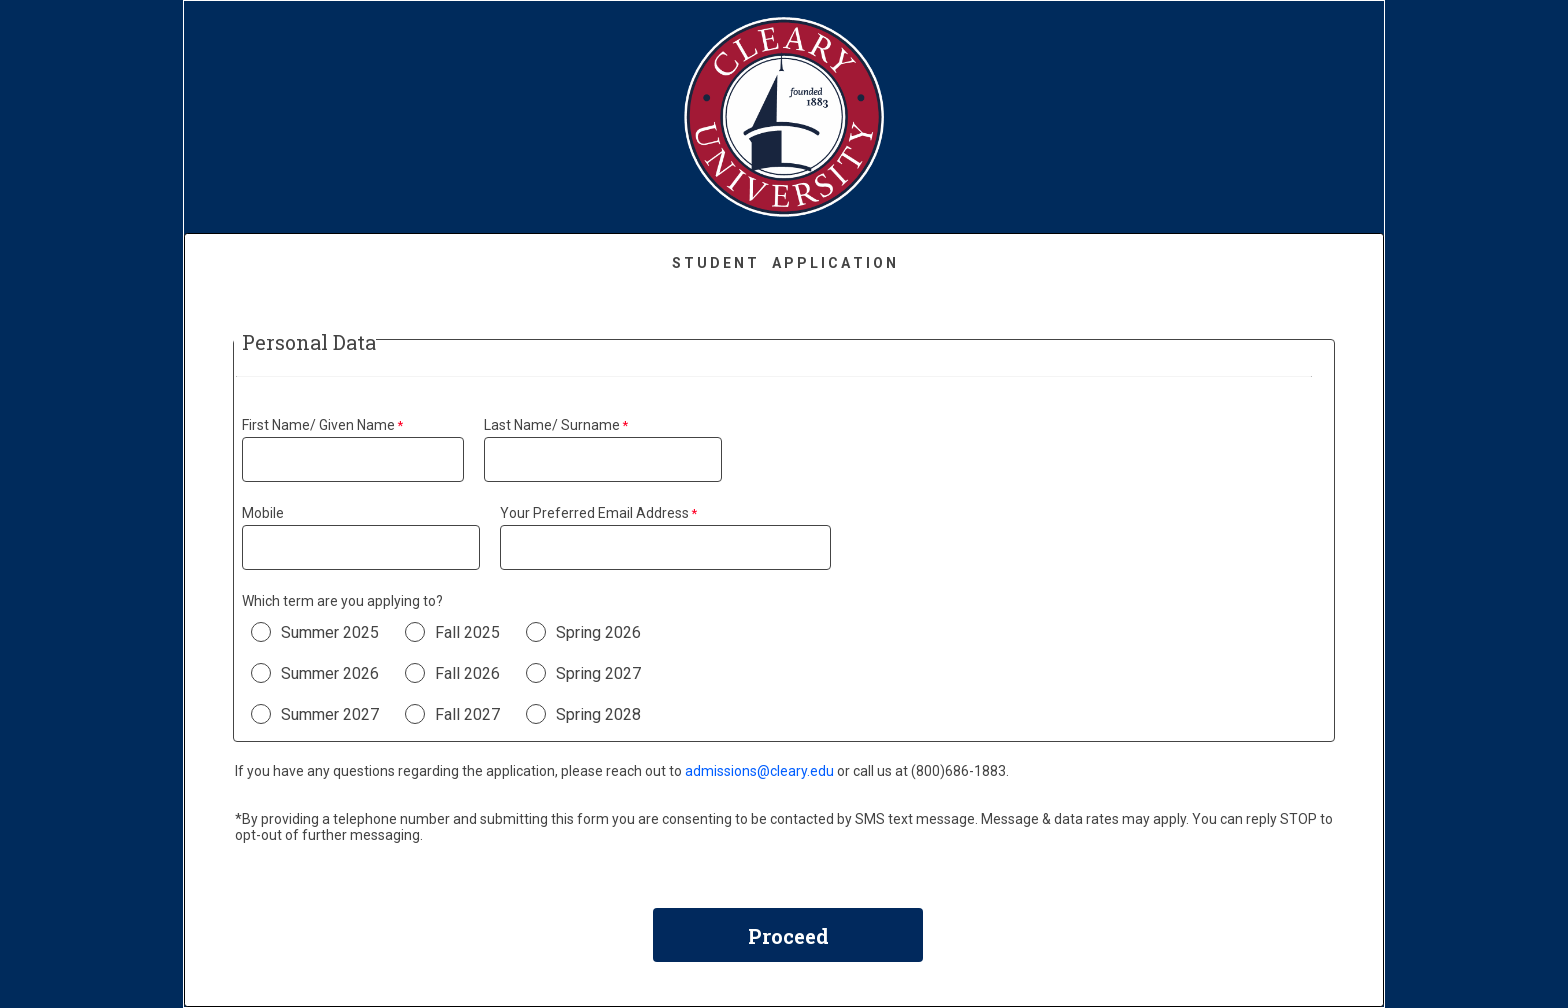  Describe the element at coordinates (467, 673) in the screenshot. I see `Fall 2026` at that location.